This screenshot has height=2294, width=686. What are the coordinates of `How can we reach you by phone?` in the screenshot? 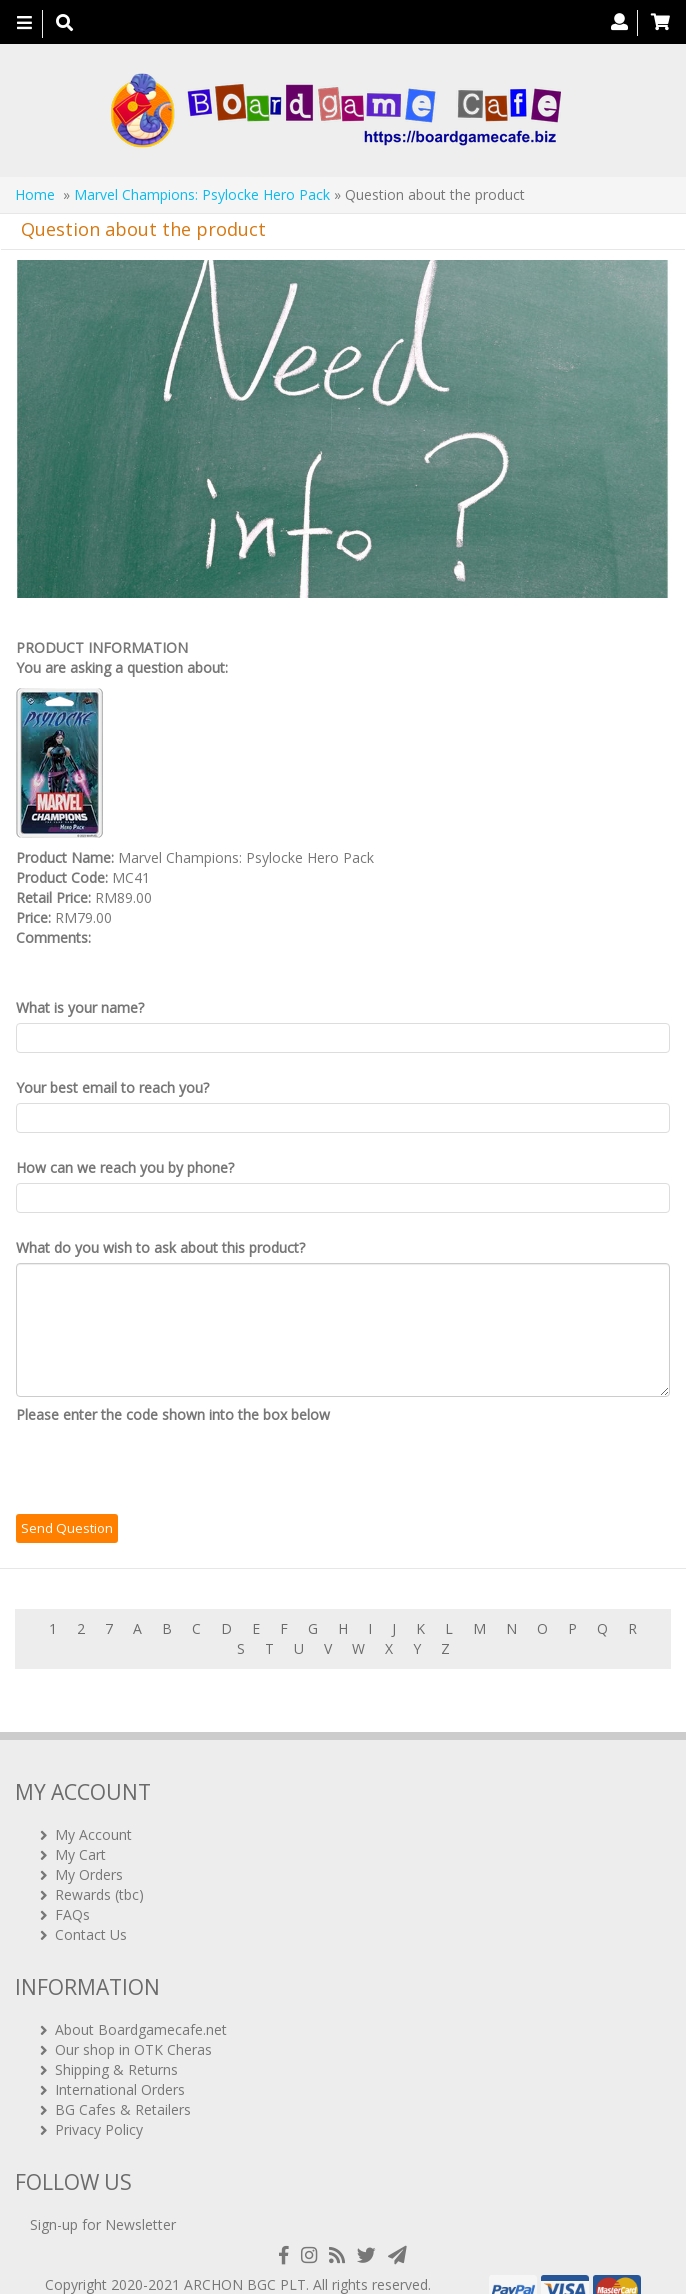 It's located at (125, 1167).